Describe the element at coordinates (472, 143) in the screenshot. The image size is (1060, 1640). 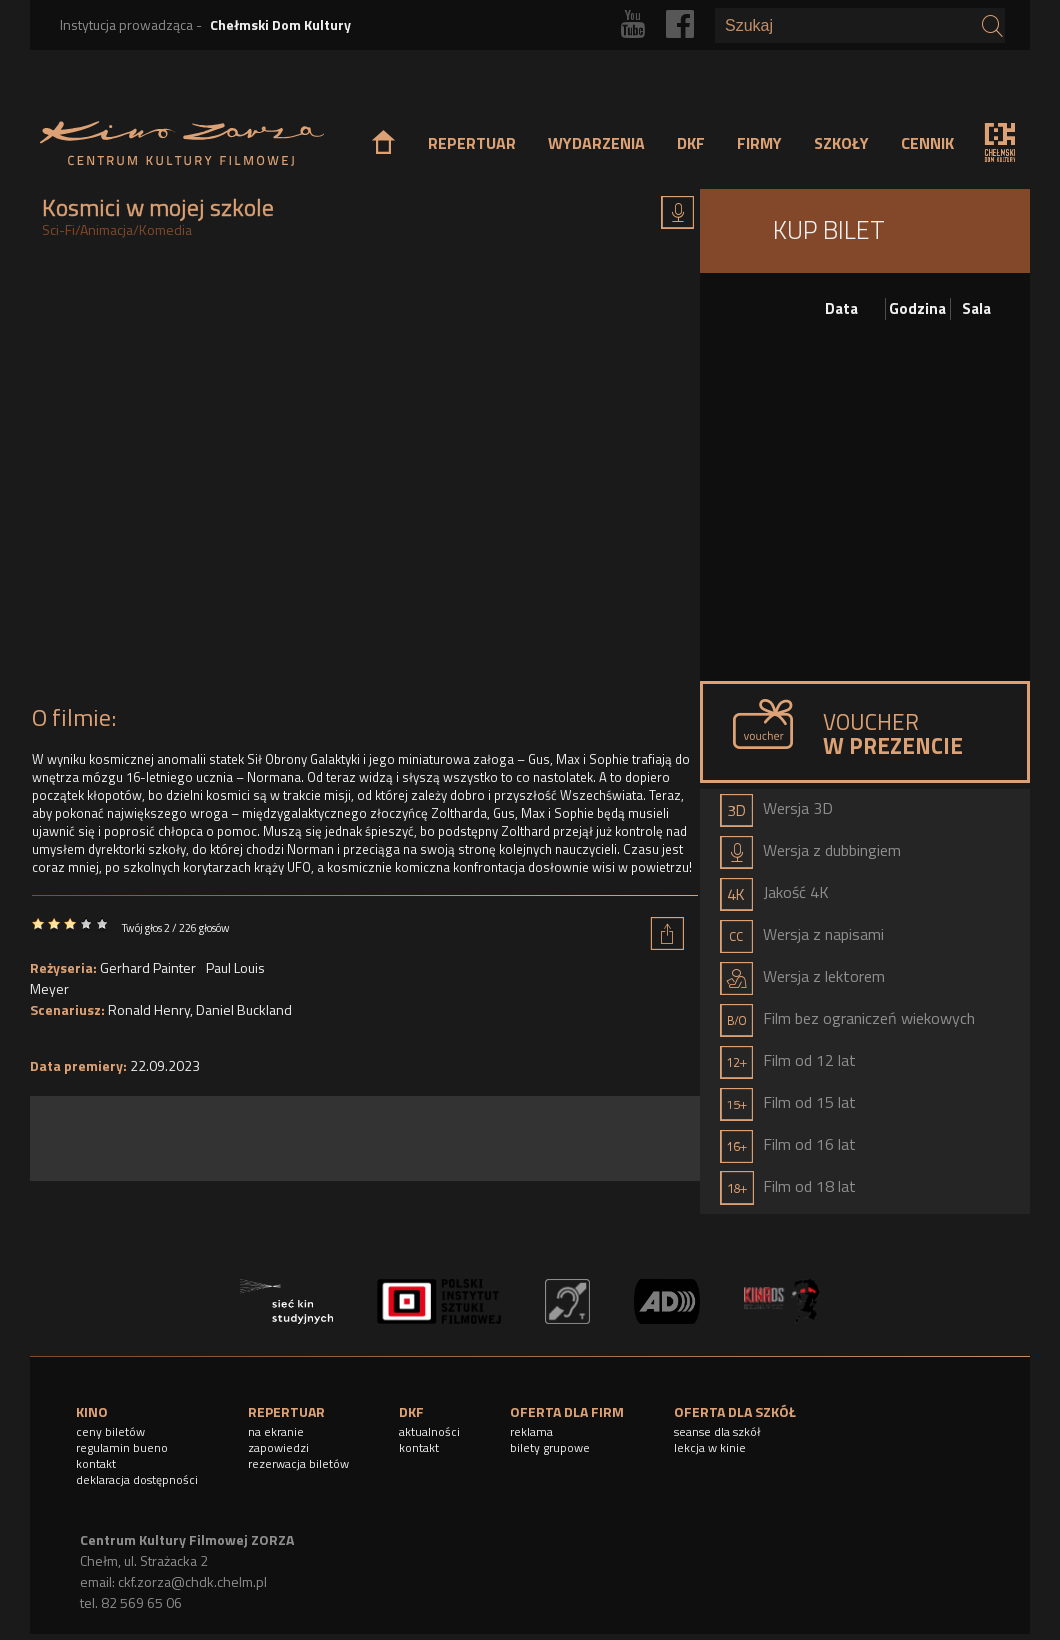
I see `REPERTUAR` at that location.